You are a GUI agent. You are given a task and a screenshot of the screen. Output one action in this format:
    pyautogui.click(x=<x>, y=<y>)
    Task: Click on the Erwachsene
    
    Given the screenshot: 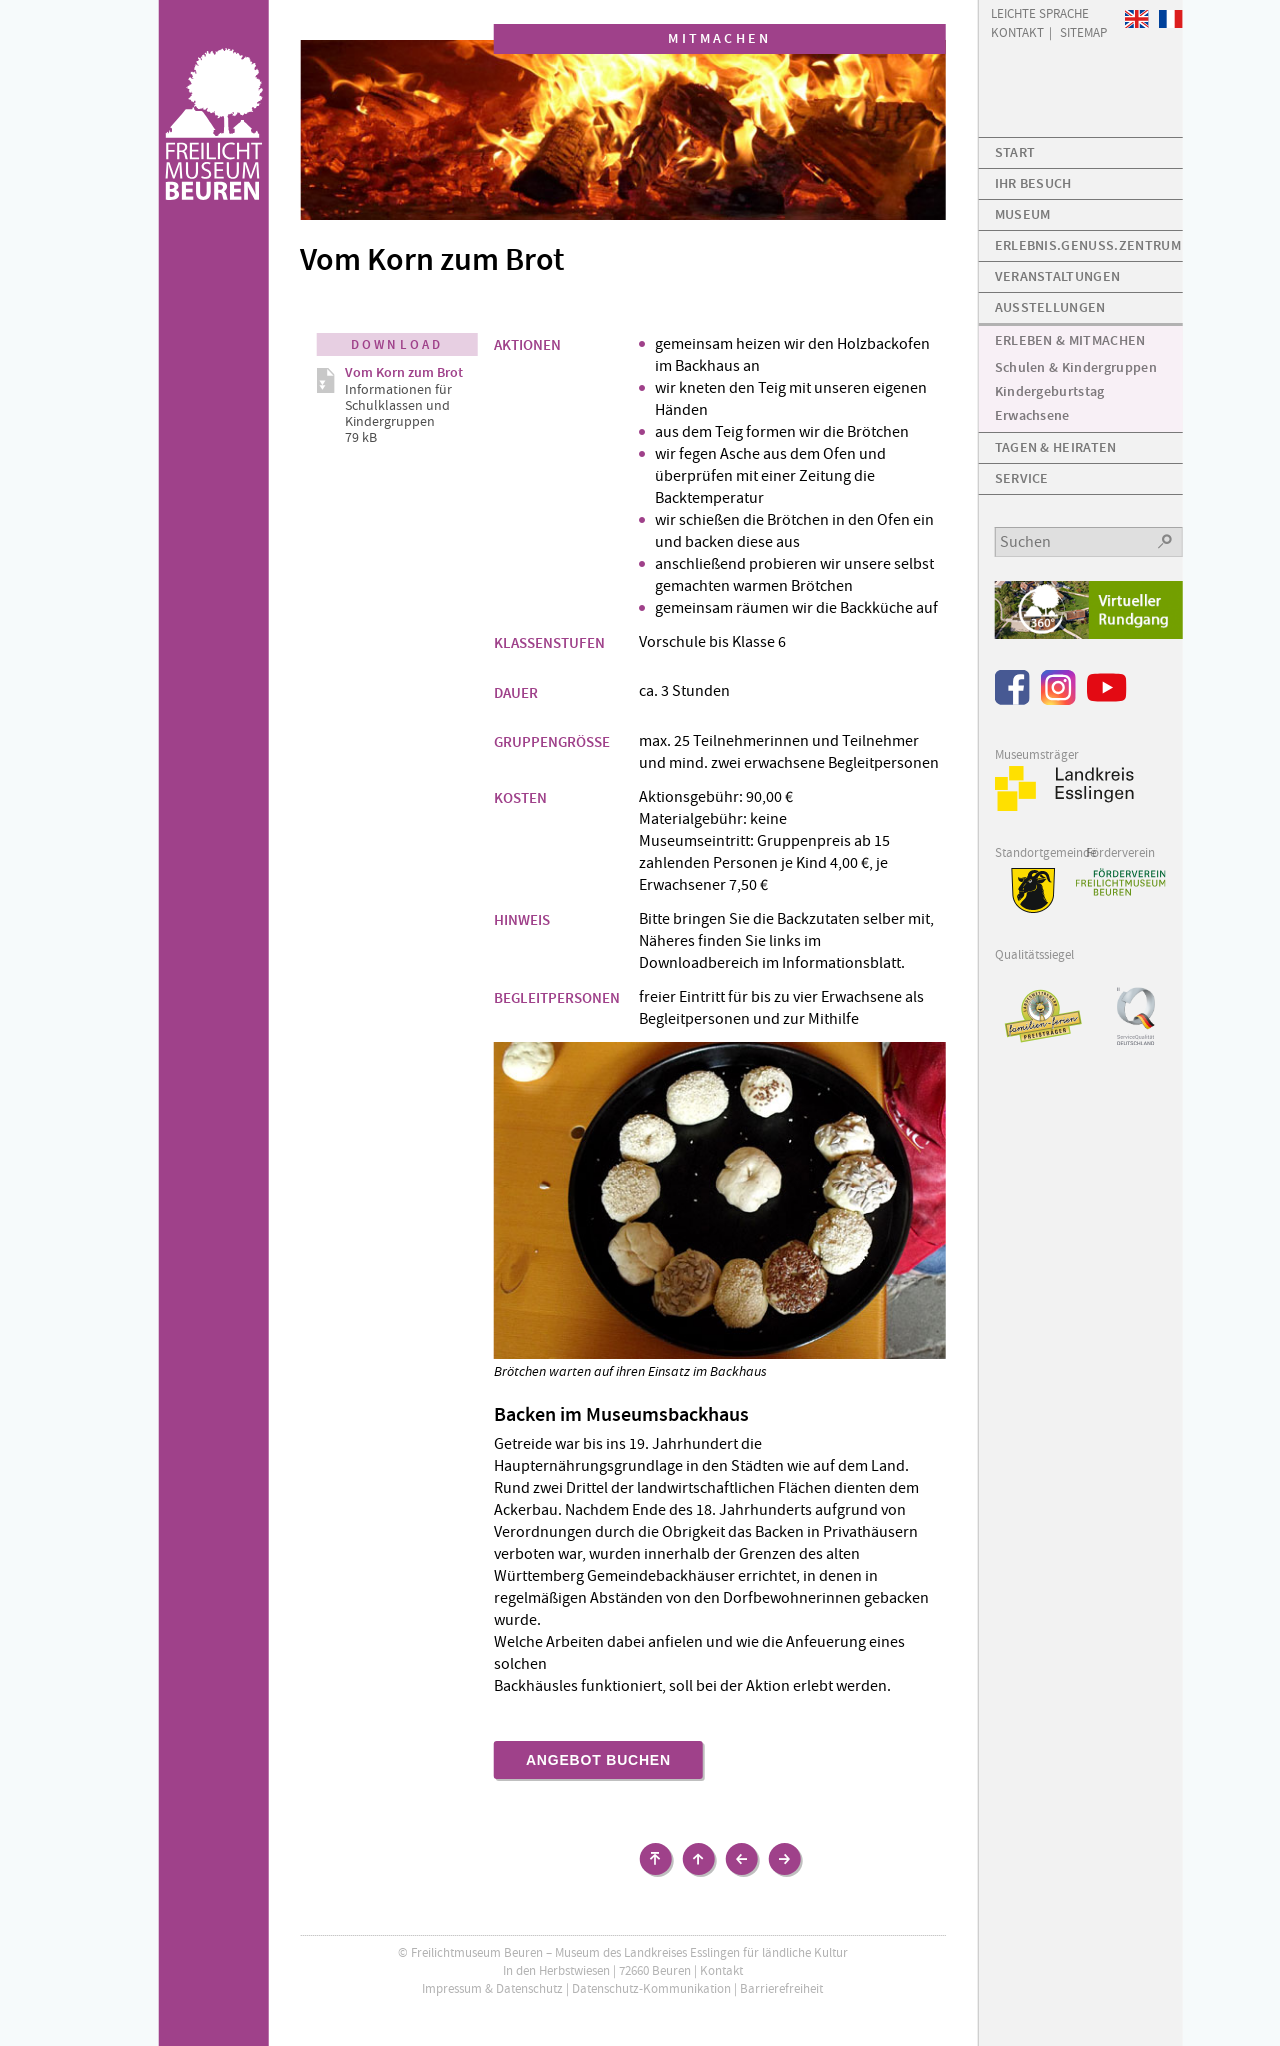 What is the action you would take?
    pyautogui.click(x=1032, y=415)
    